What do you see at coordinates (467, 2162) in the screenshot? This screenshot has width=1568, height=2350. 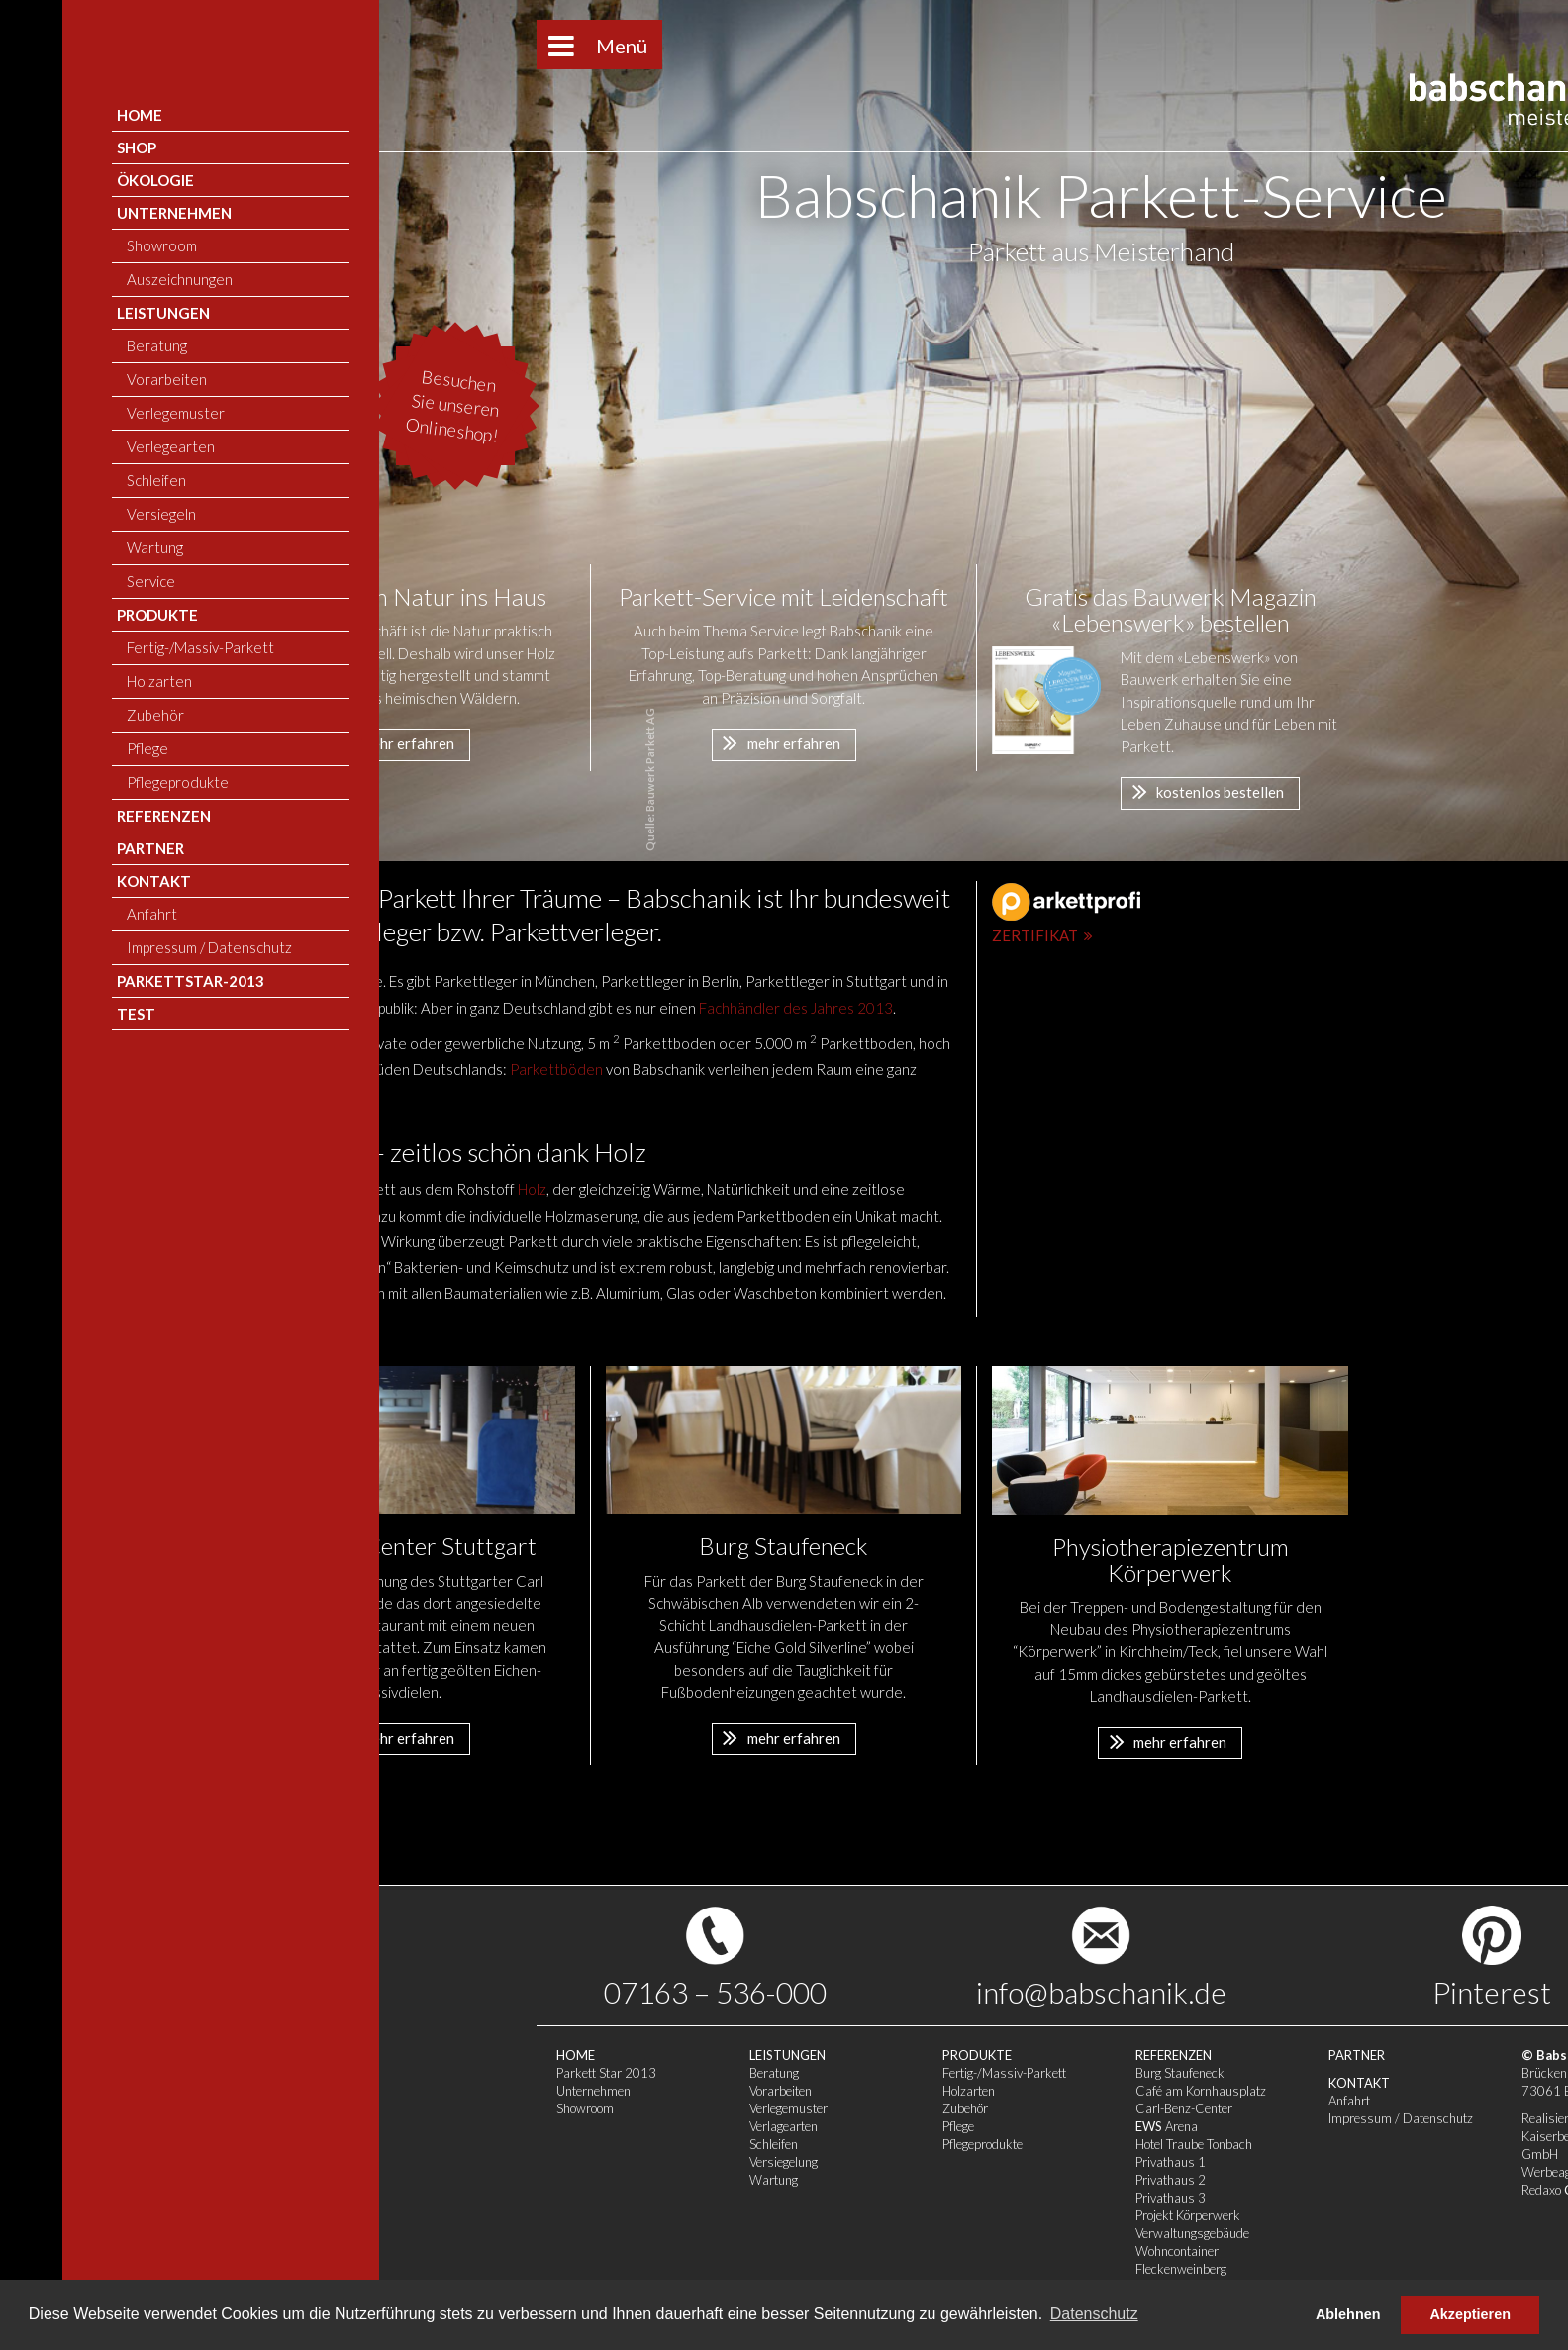 I see `Versiegelung` at bounding box center [467, 2162].